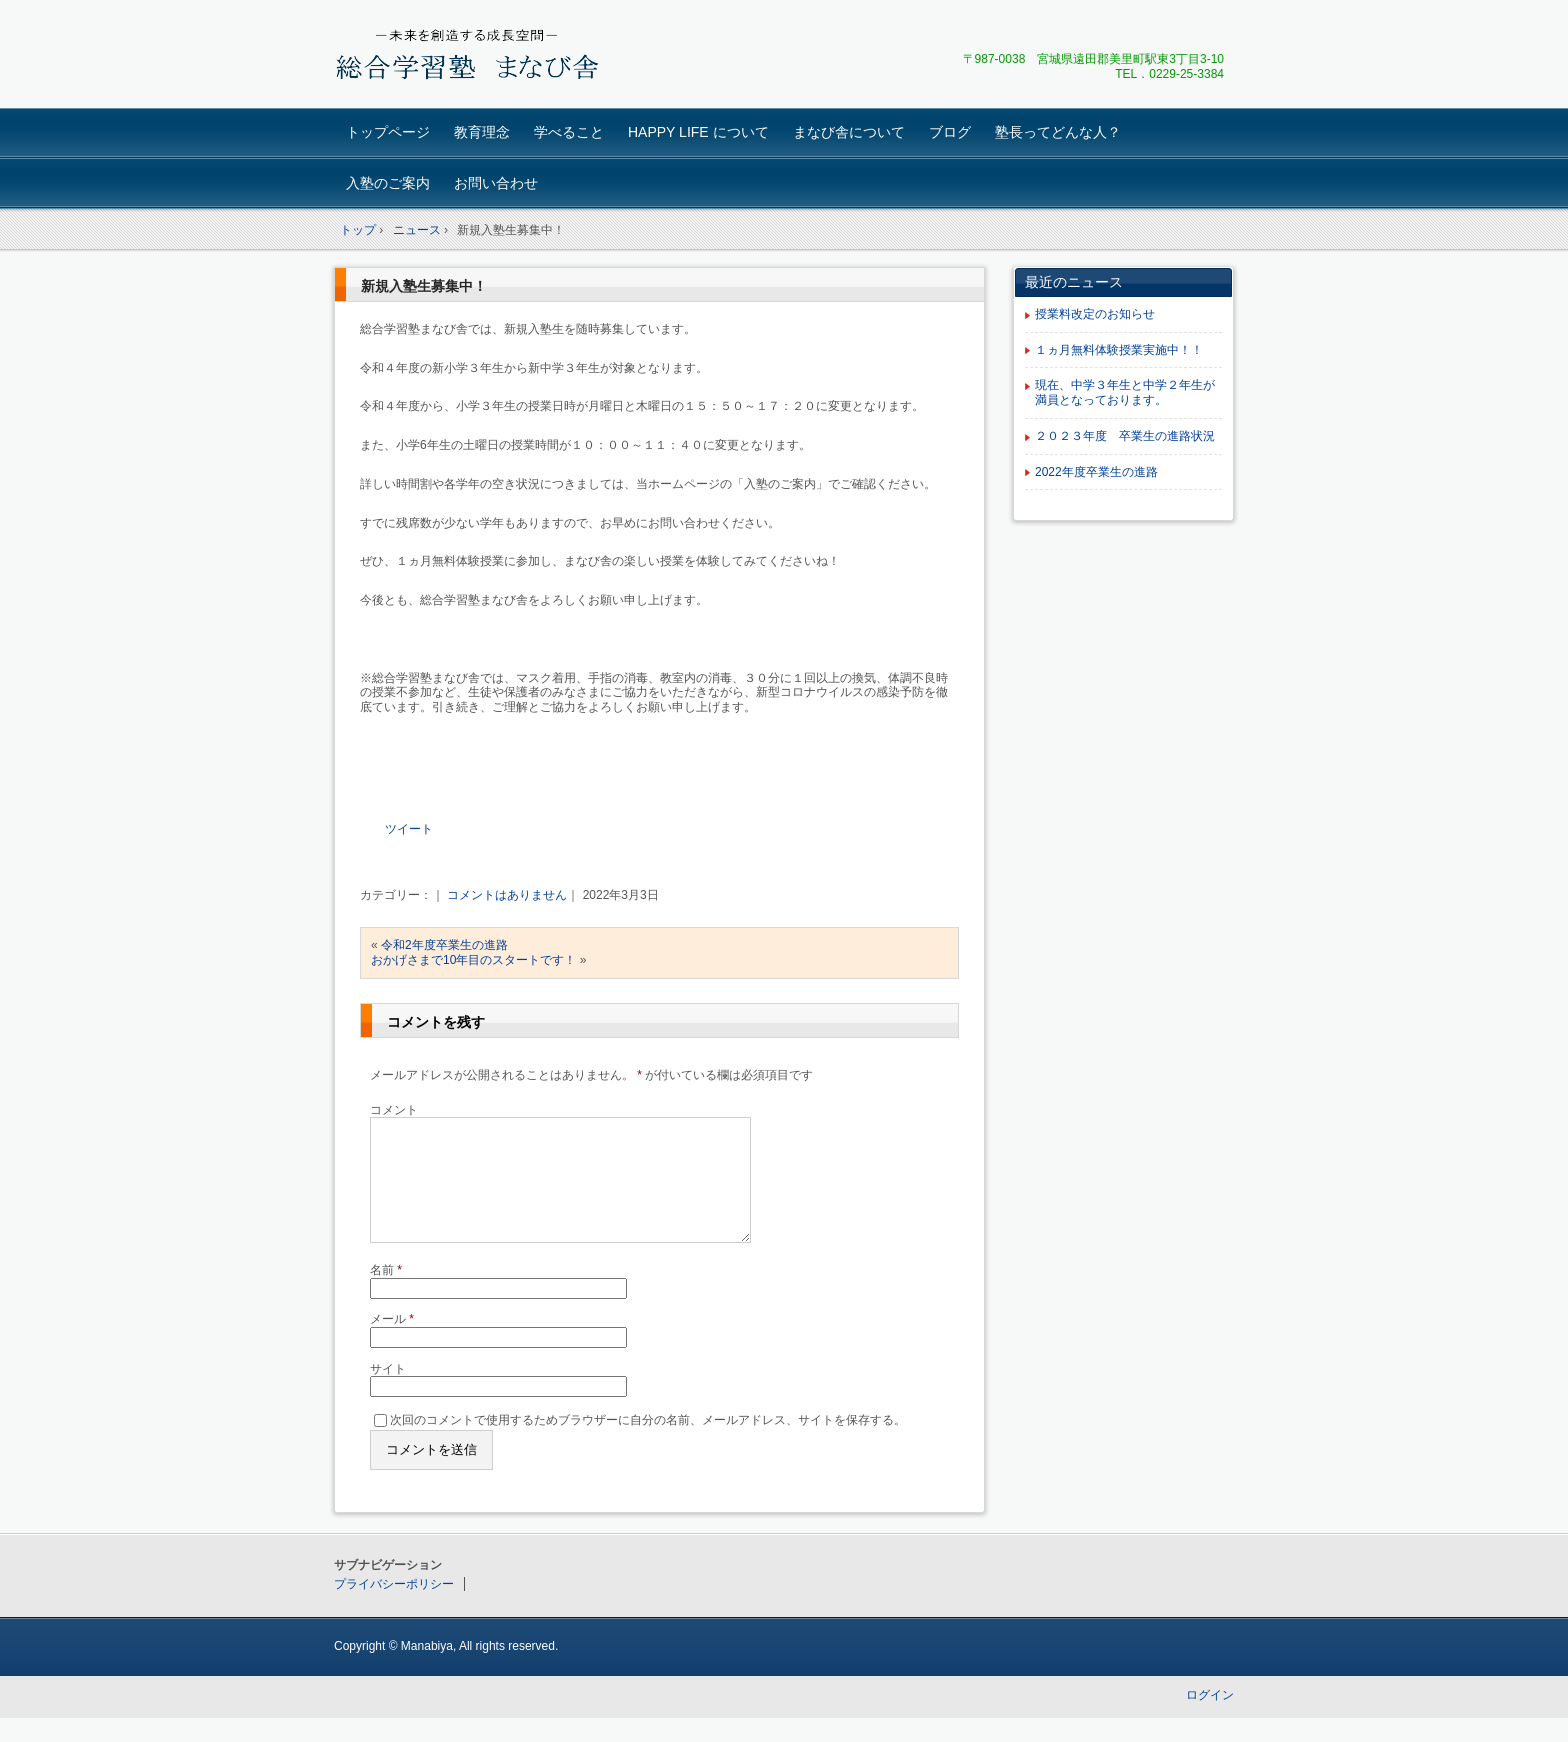  What do you see at coordinates (1125, 436) in the screenshot?
I see `２０２３年度 卒業生の進路状況` at bounding box center [1125, 436].